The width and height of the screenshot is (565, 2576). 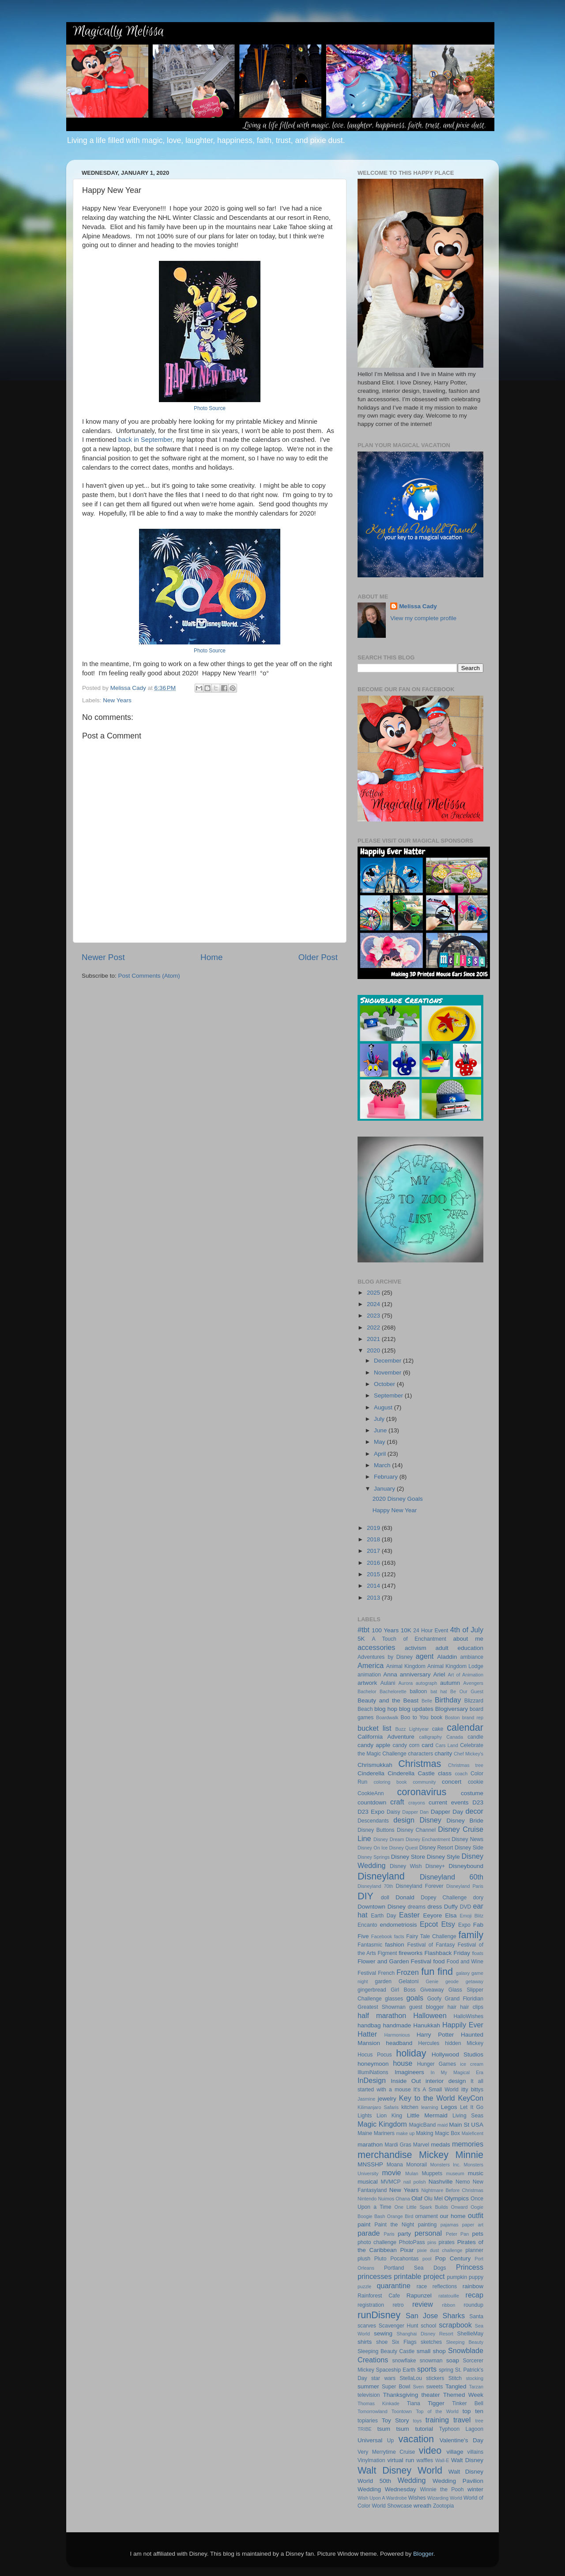 What do you see at coordinates (435, 2378) in the screenshot?
I see `stickers` at bounding box center [435, 2378].